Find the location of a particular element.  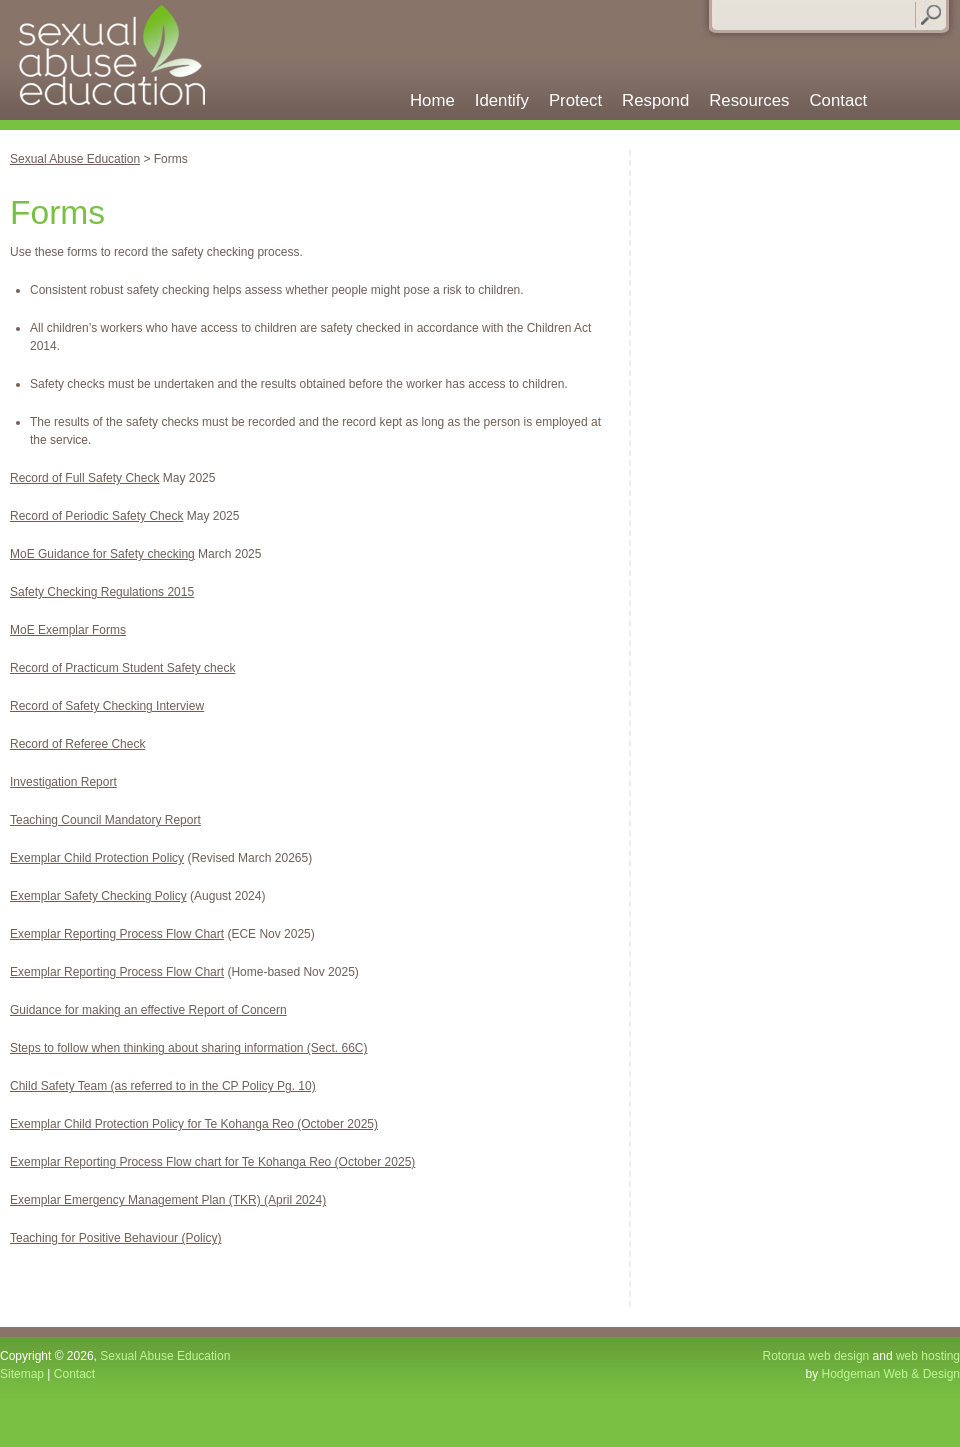

Respond is located at coordinates (655, 101).